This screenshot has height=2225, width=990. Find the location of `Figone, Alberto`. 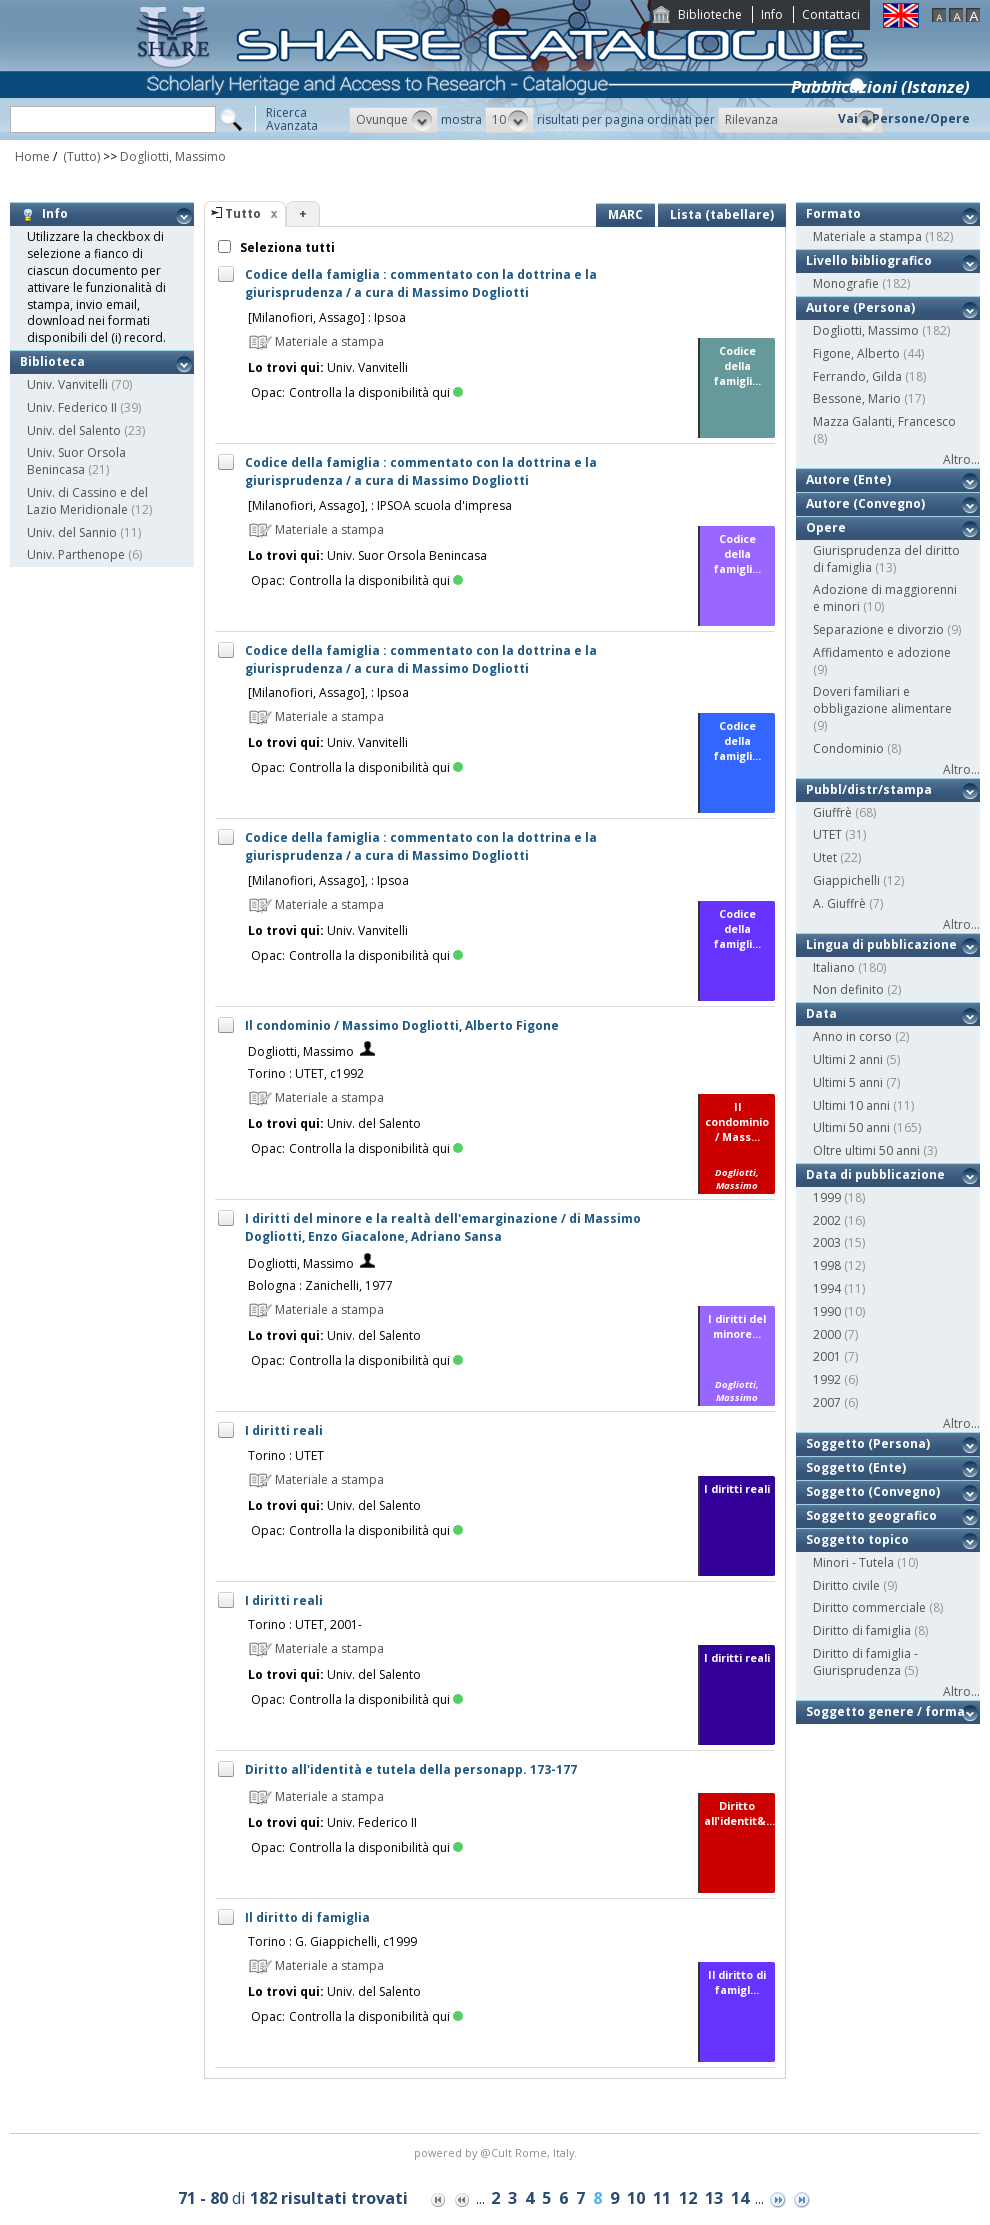

Figone, Alberto is located at coordinates (856, 353).